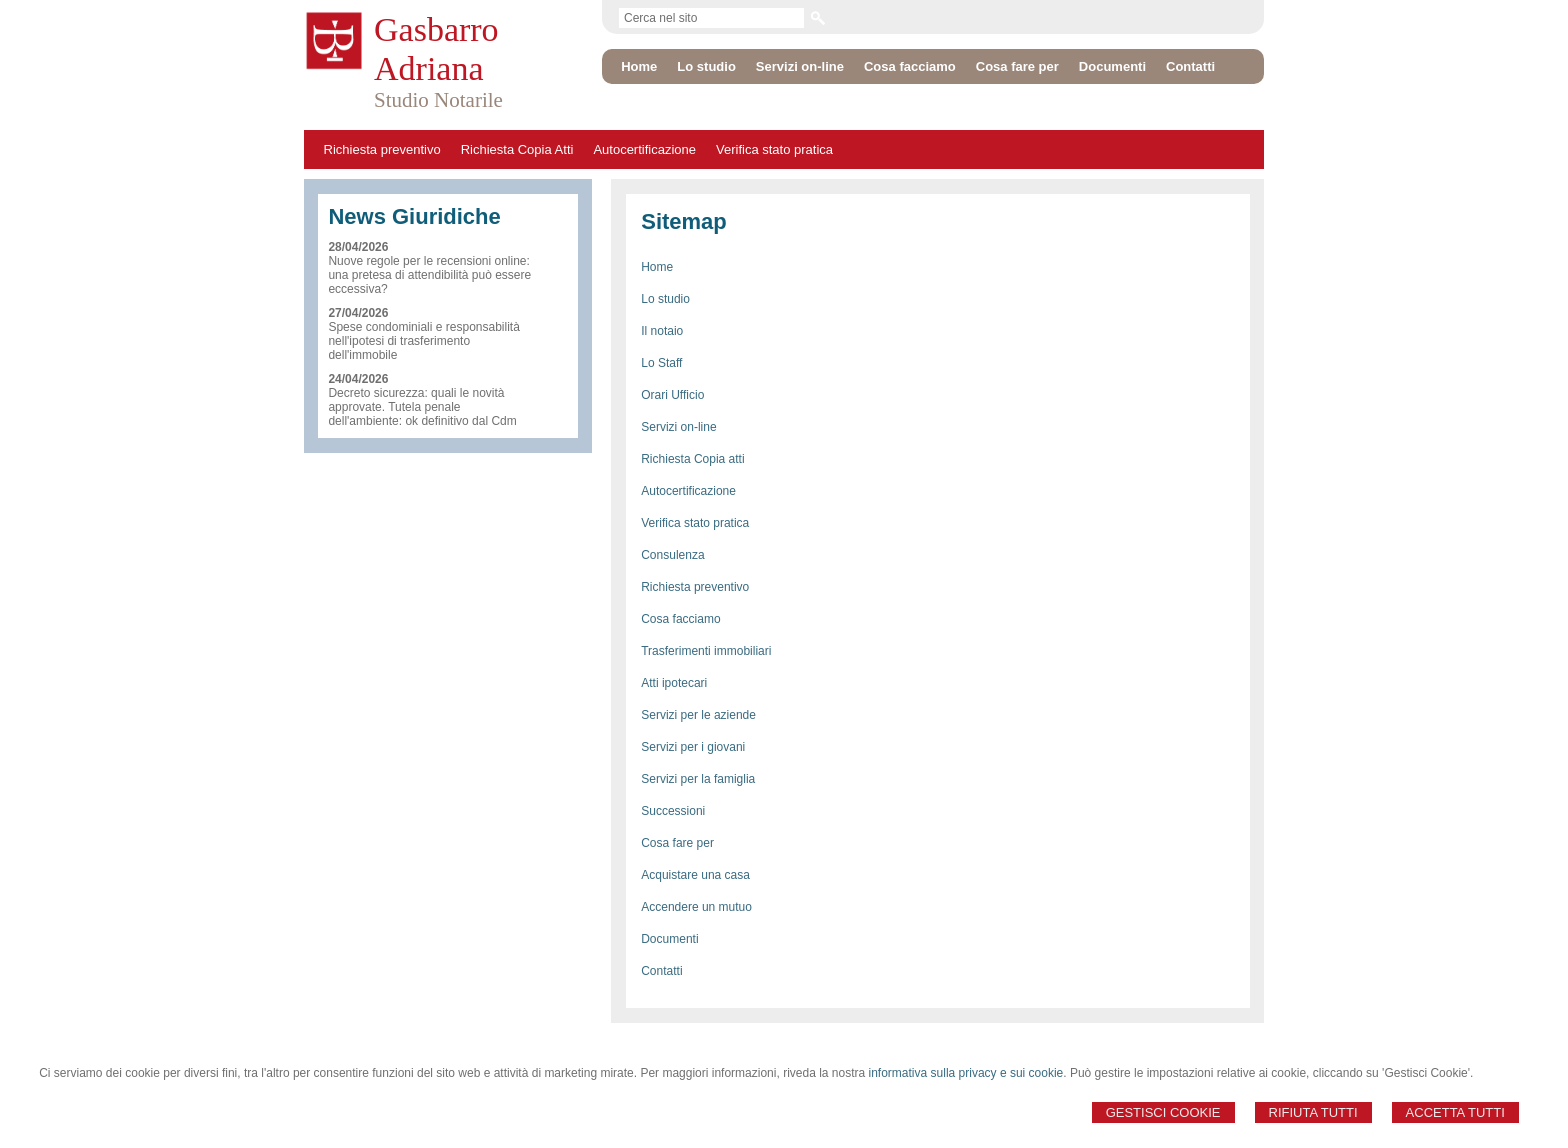 Image resolution: width=1568 pixels, height=1148 pixels. What do you see at coordinates (693, 747) in the screenshot?
I see `Servizi per i giovani` at bounding box center [693, 747].